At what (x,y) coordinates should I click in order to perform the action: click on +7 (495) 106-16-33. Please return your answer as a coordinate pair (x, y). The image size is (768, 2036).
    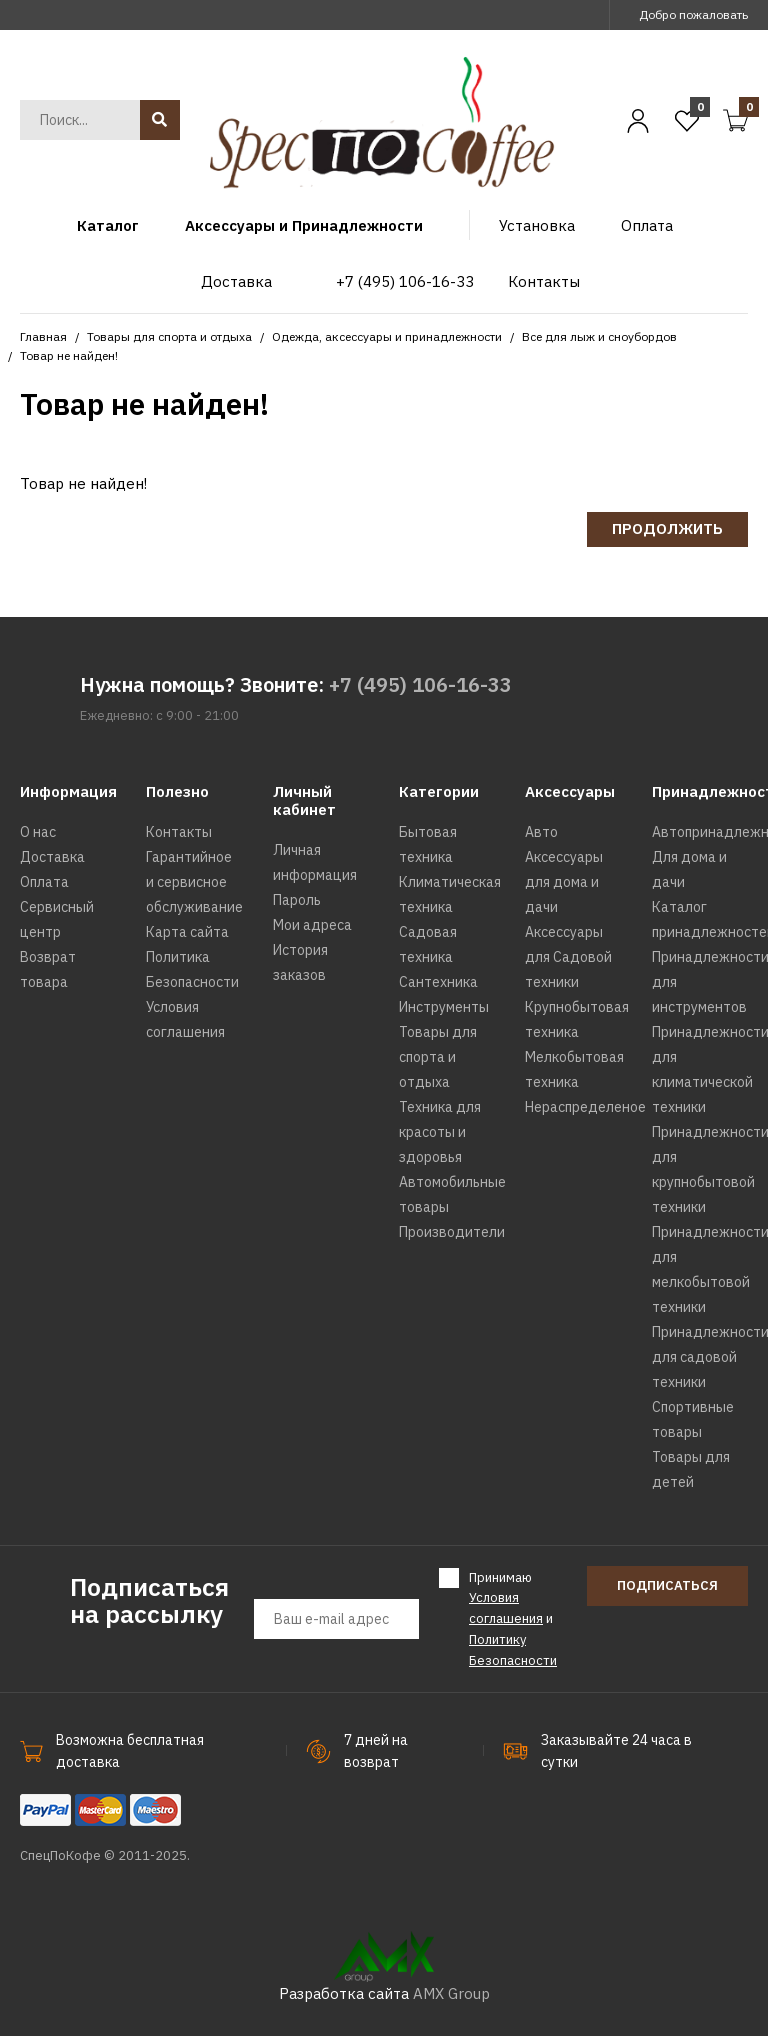
    Looking at the image, I should click on (420, 684).